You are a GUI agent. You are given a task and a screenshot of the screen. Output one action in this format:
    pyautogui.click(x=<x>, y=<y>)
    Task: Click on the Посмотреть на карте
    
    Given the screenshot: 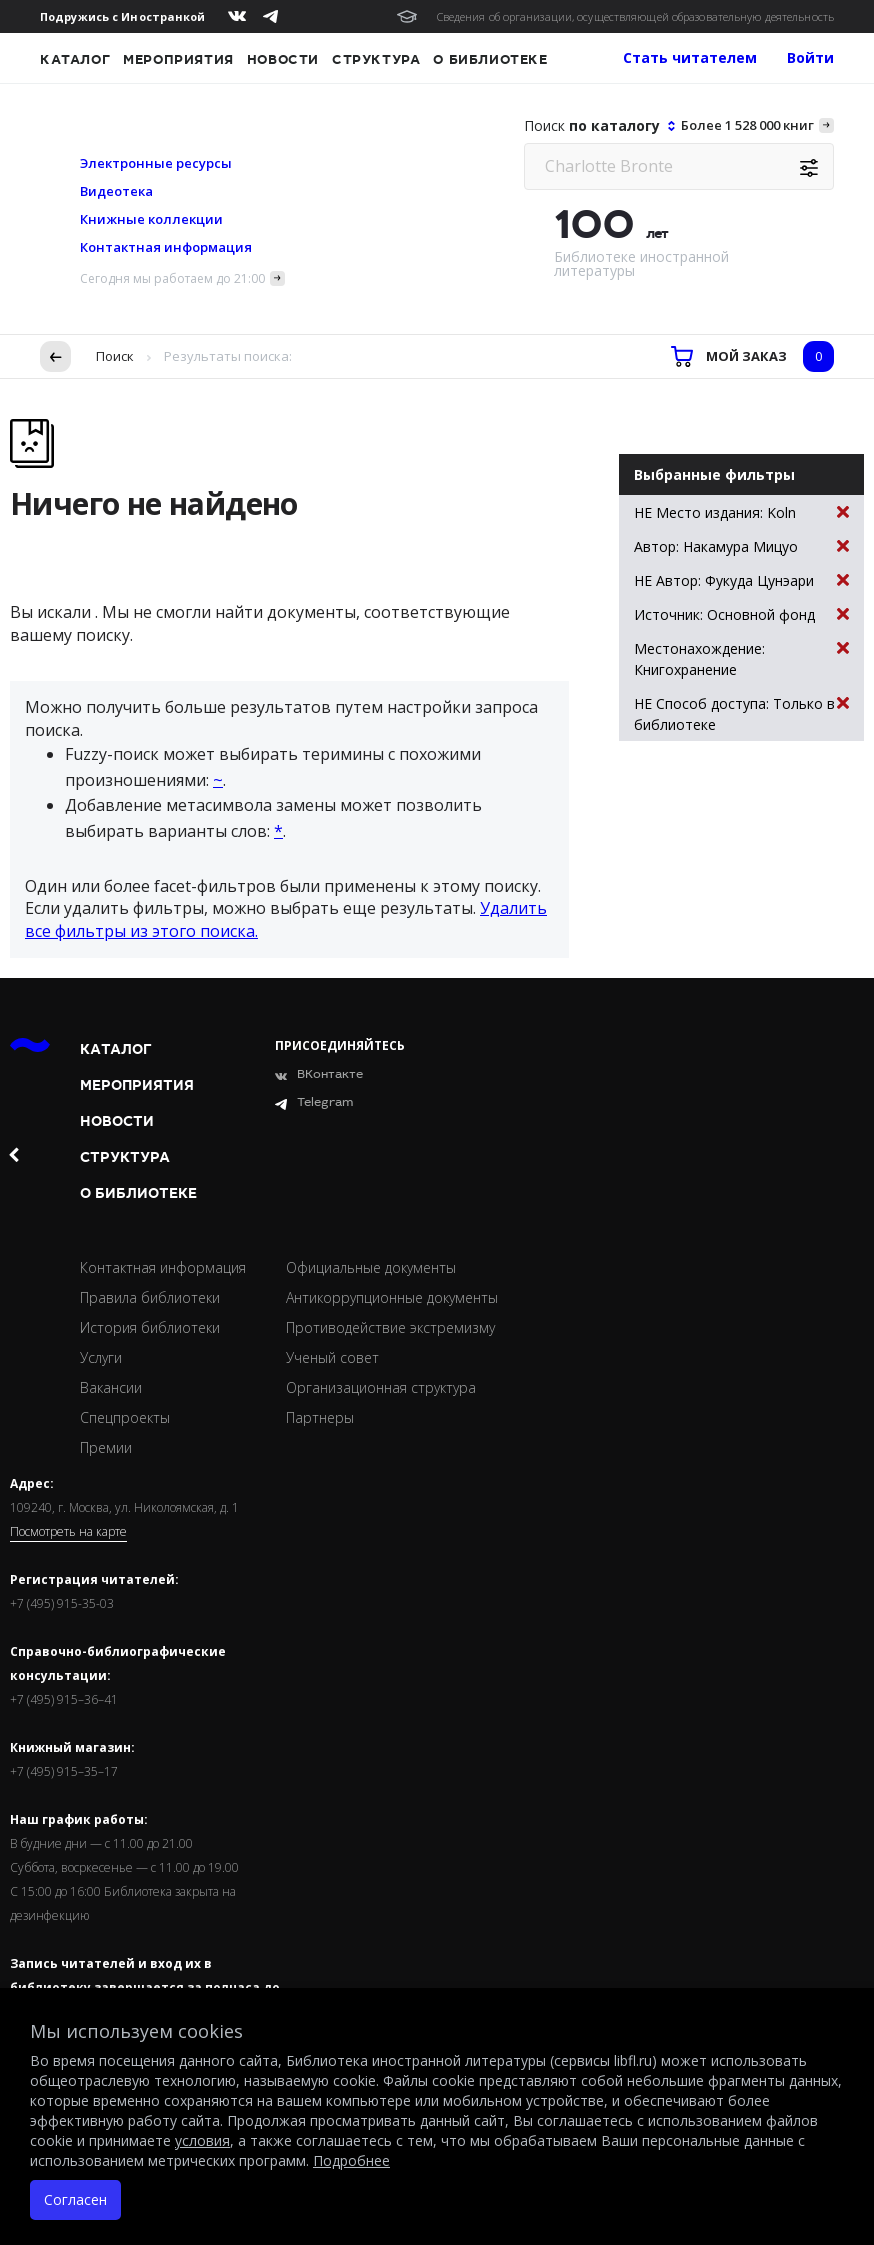 What is the action you would take?
    pyautogui.click(x=68, y=1532)
    